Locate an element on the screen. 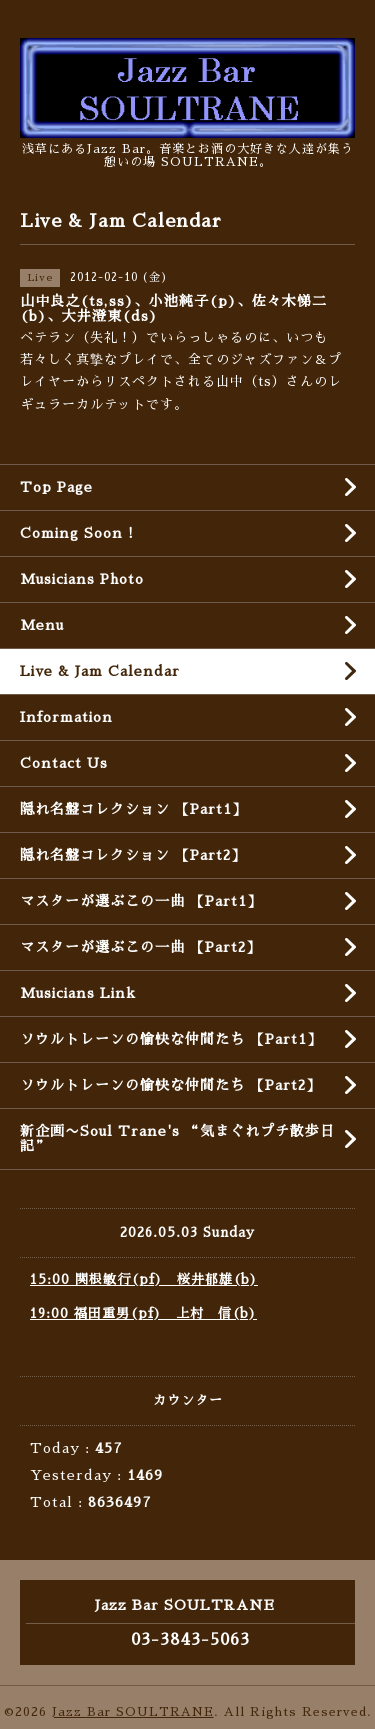  マスターが選ぶこの一曲 【Part1】 is located at coordinates (141, 901).